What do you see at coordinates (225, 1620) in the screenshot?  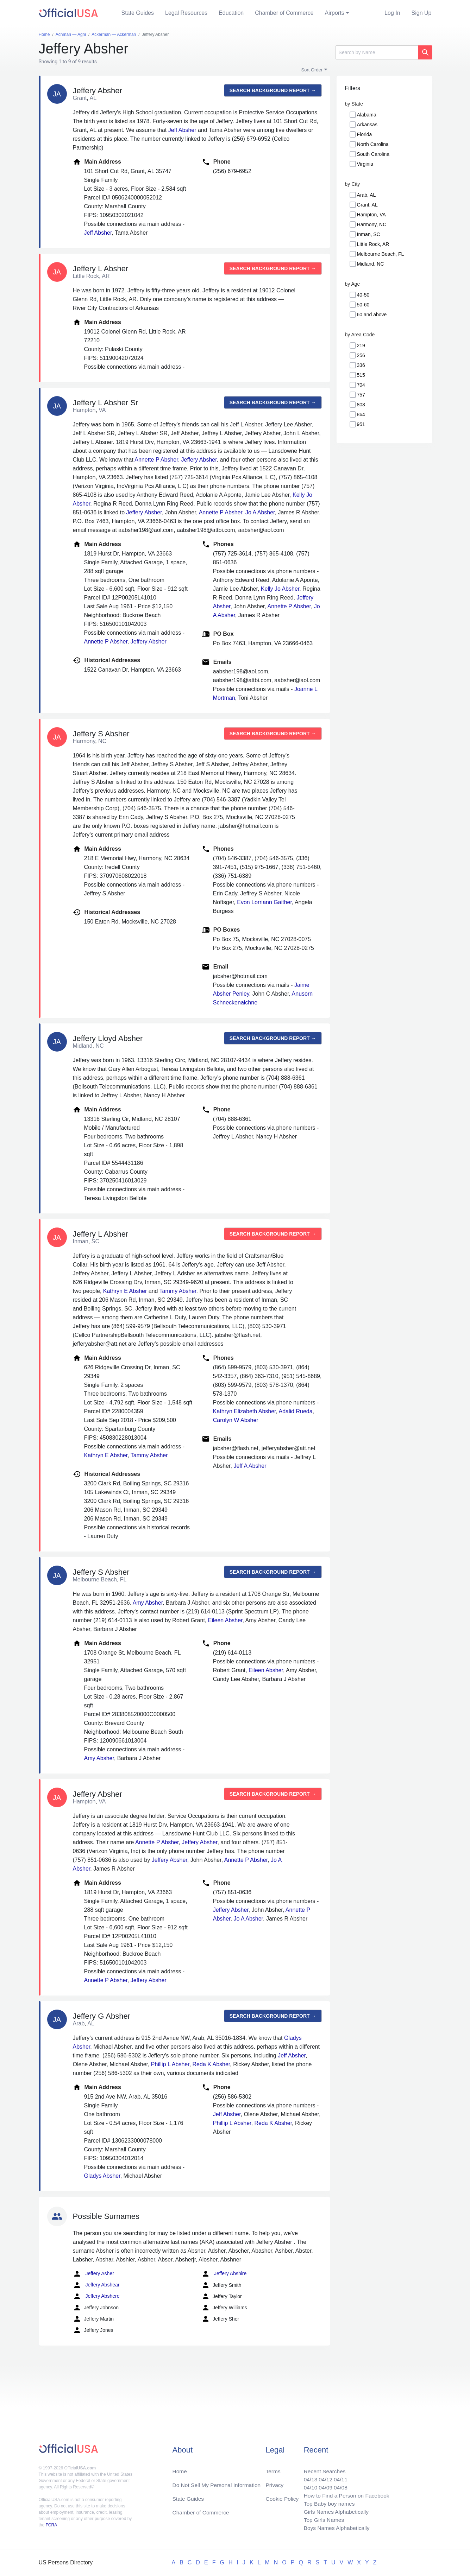 I see `Eileen Absher` at bounding box center [225, 1620].